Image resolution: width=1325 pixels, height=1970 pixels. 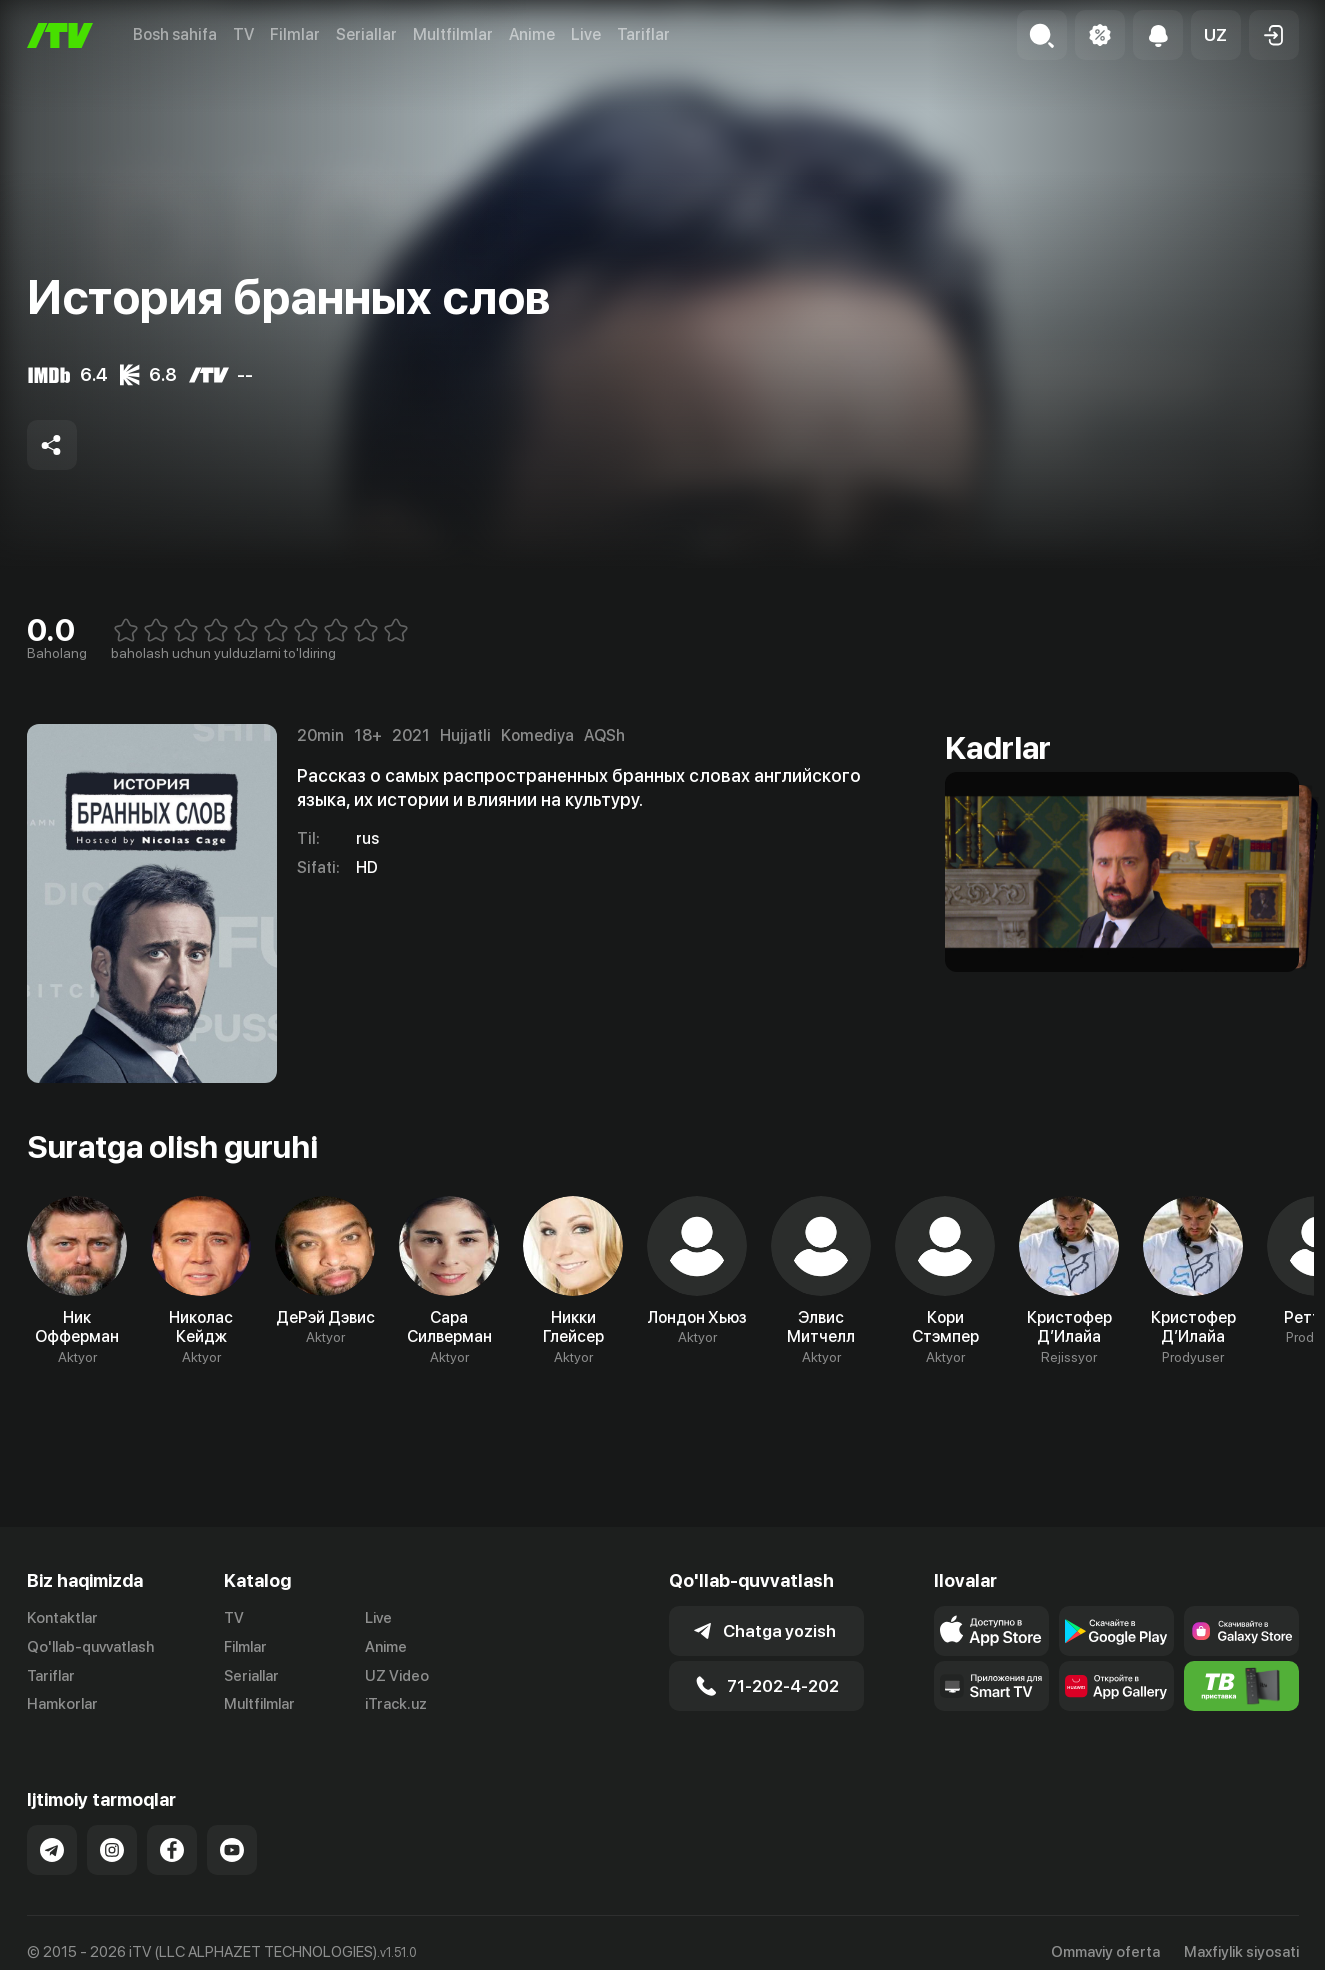 I want to click on Hamkorlar, so click(x=62, y=1704).